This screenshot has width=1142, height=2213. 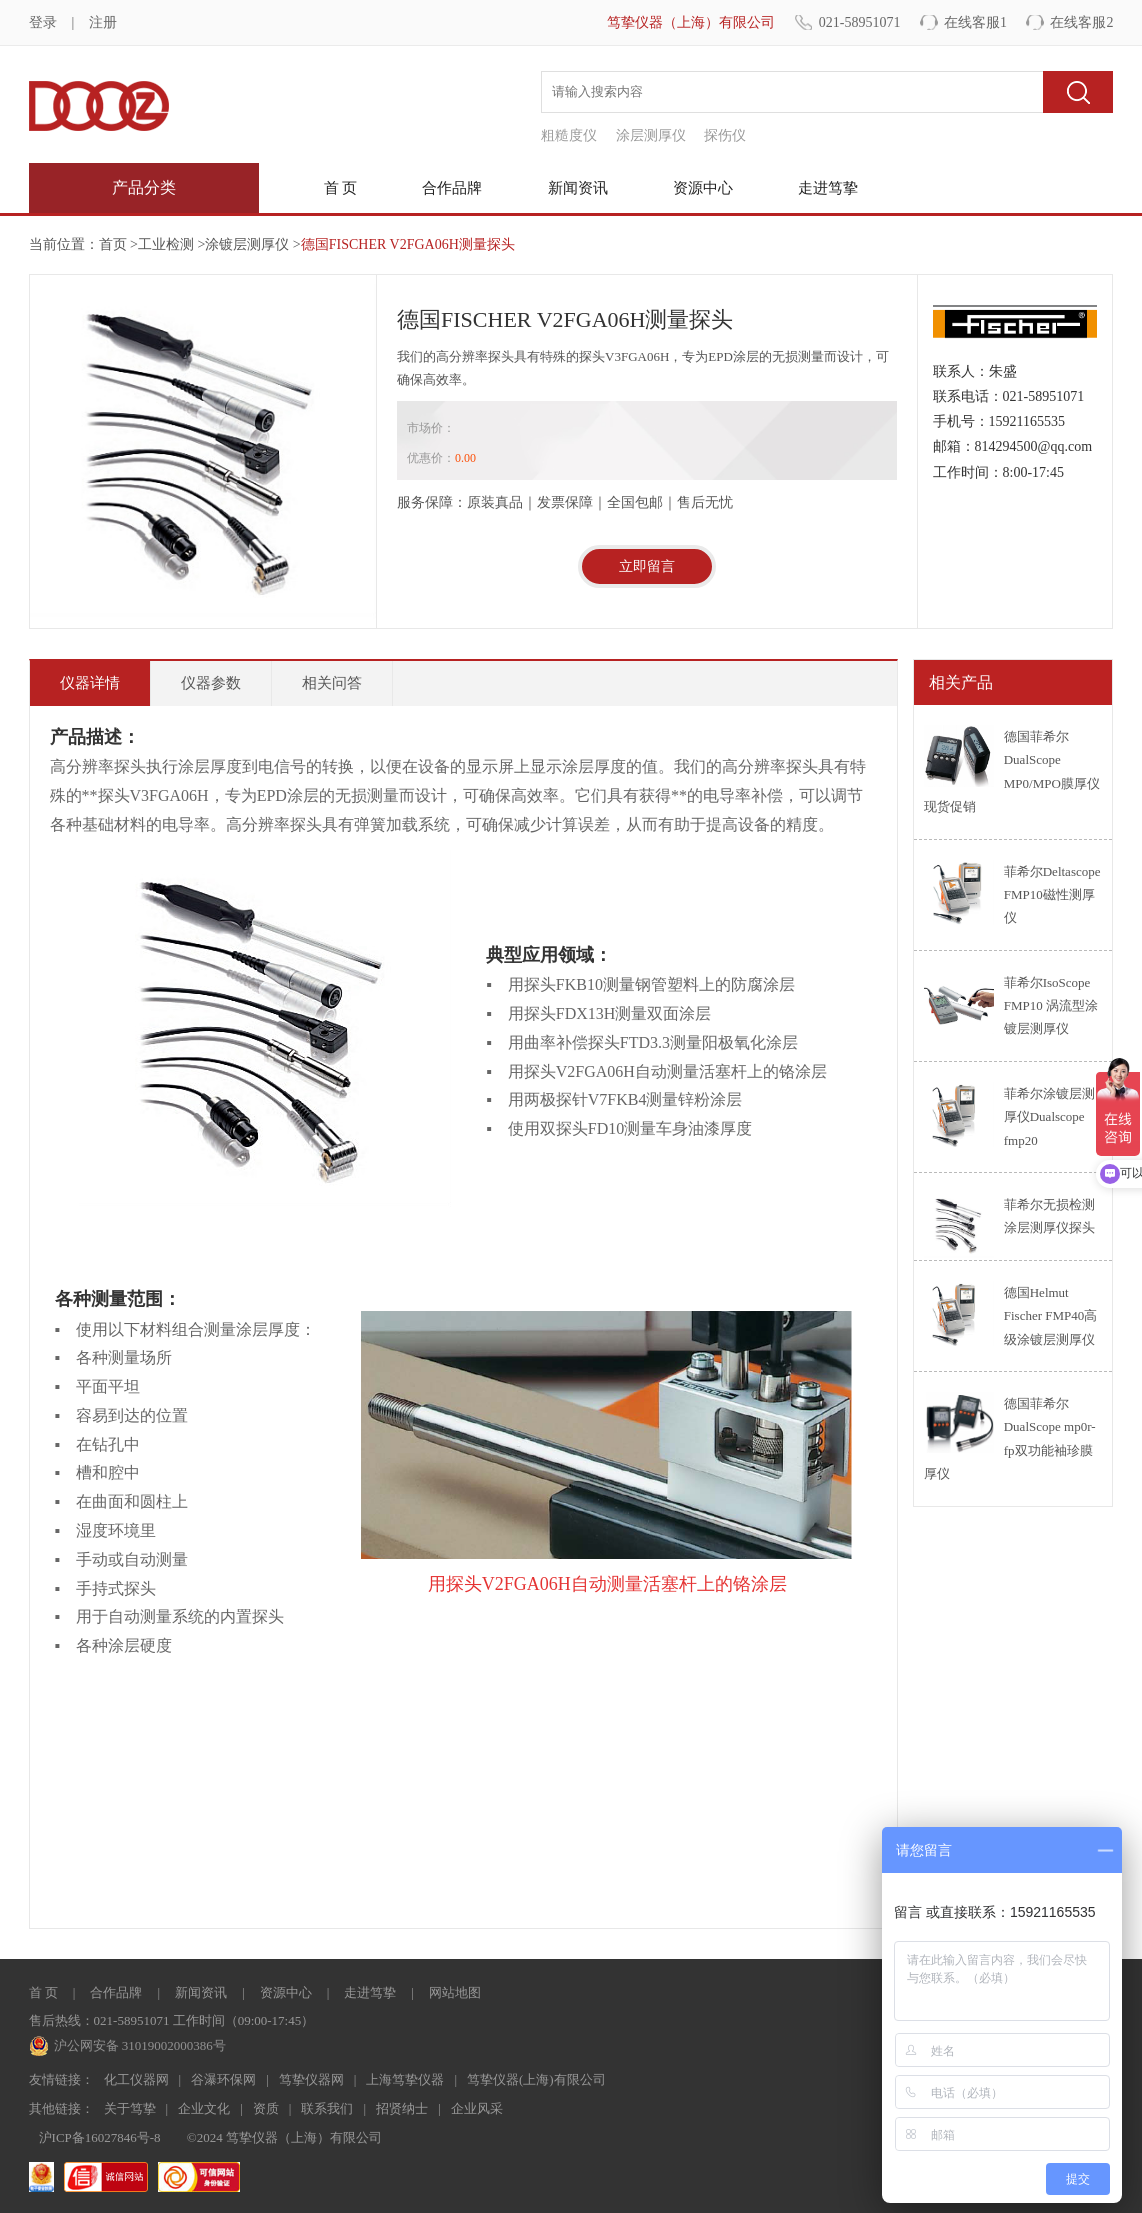 What do you see at coordinates (725, 135) in the screenshot?
I see `探伤仪` at bounding box center [725, 135].